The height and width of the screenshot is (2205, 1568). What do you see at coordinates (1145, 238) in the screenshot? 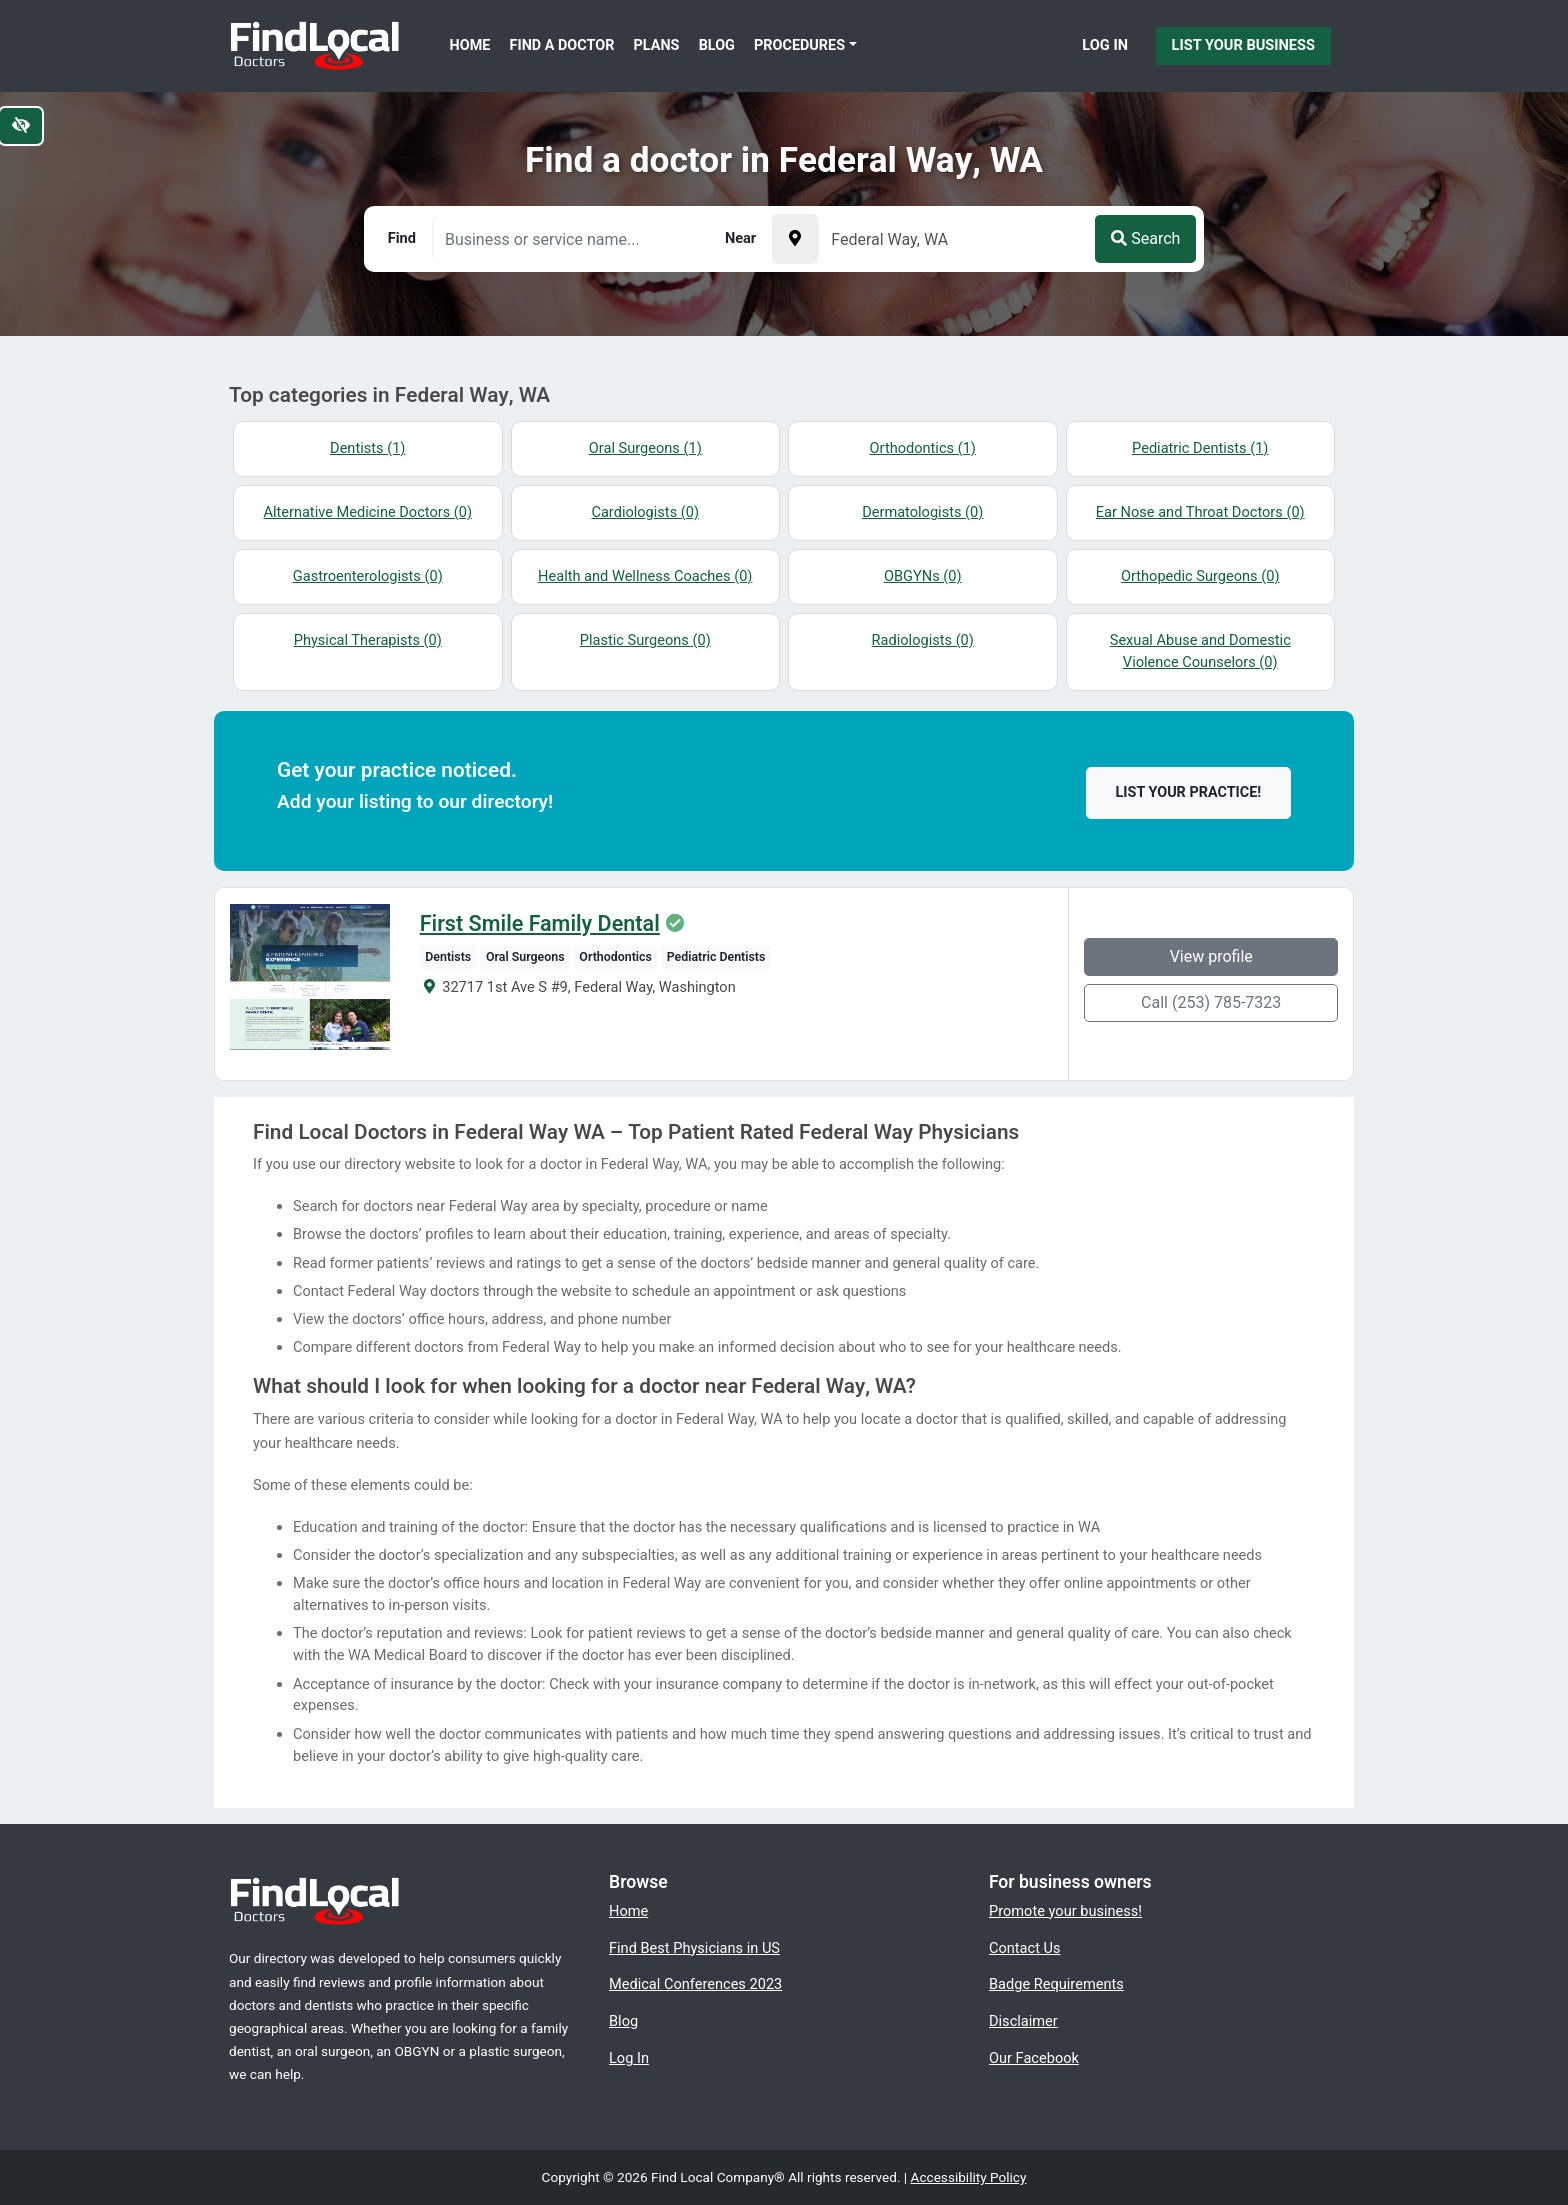
I see `Search` at bounding box center [1145, 238].